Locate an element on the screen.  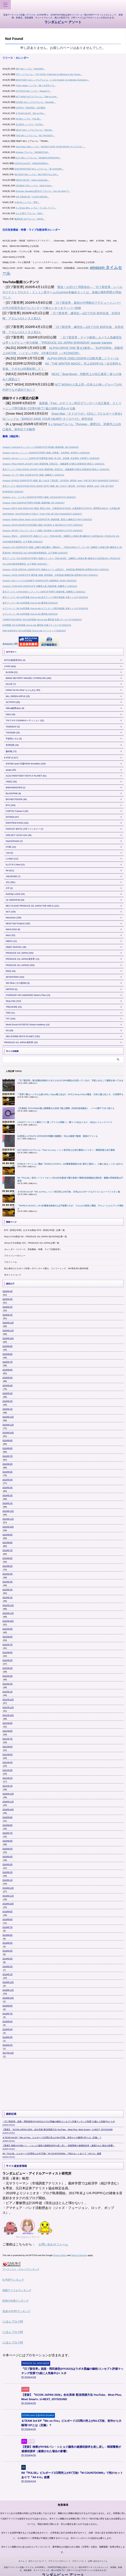
2024年6月 is located at coordinates (7, 1455).